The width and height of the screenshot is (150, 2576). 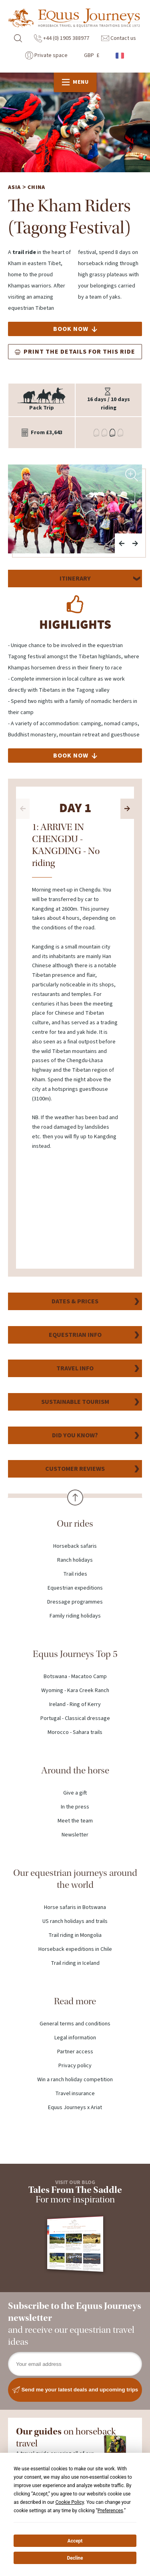 I want to click on Dressage programmes, so click(x=75, y=1603).